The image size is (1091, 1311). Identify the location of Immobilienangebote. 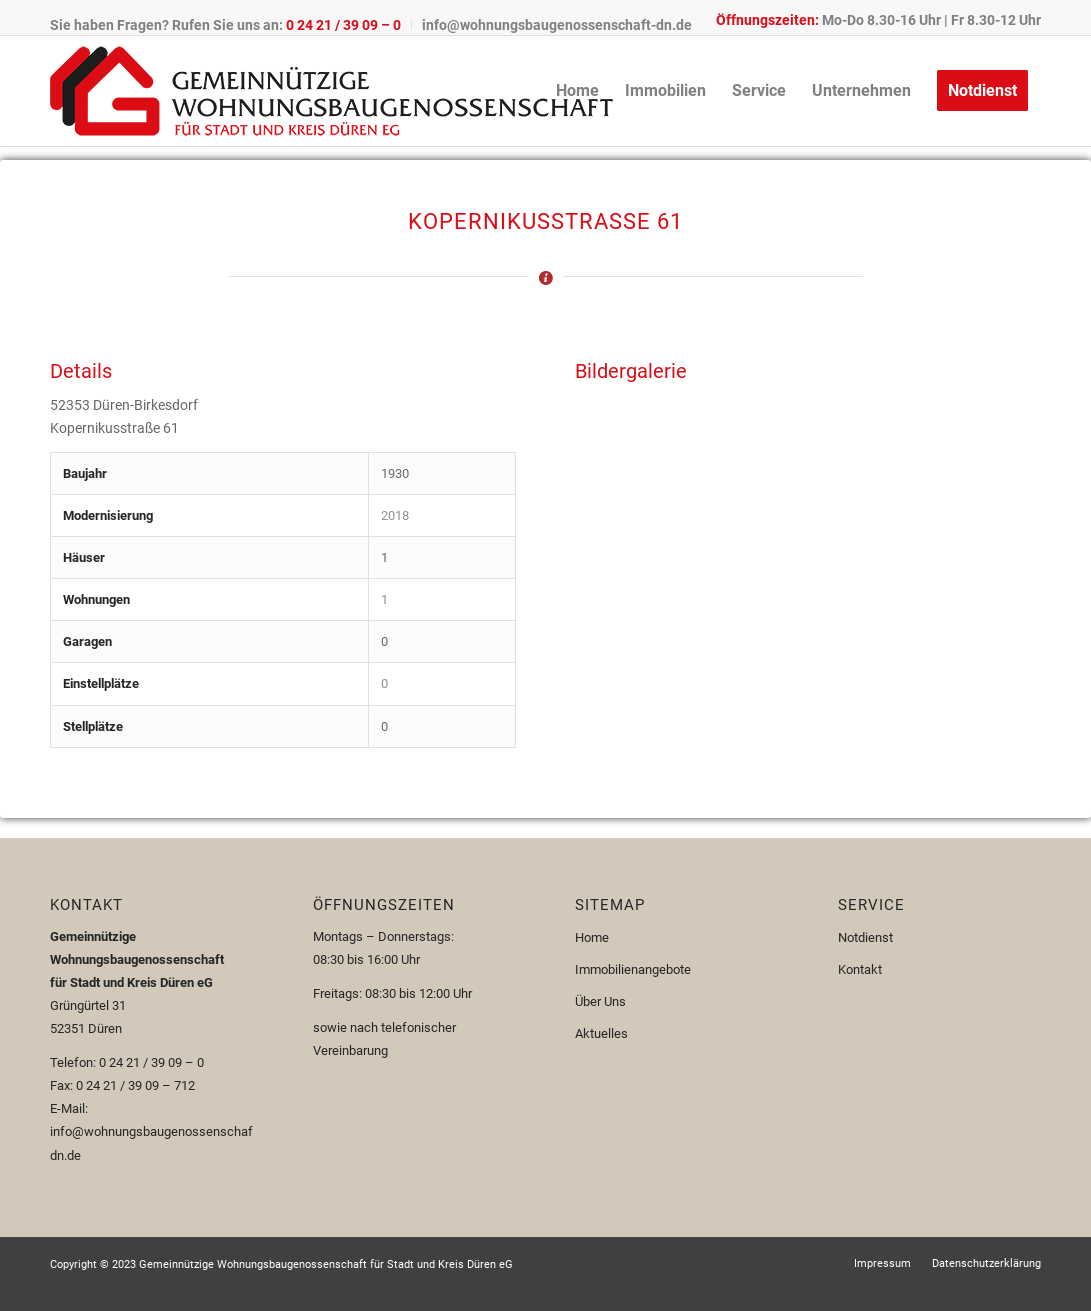
(633, 969).